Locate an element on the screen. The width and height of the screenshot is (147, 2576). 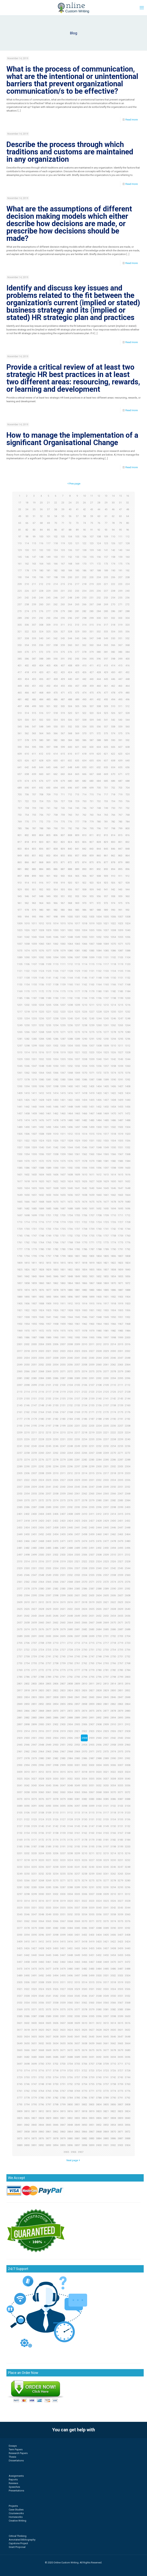
2130 is located at coordinates (27, 1398).